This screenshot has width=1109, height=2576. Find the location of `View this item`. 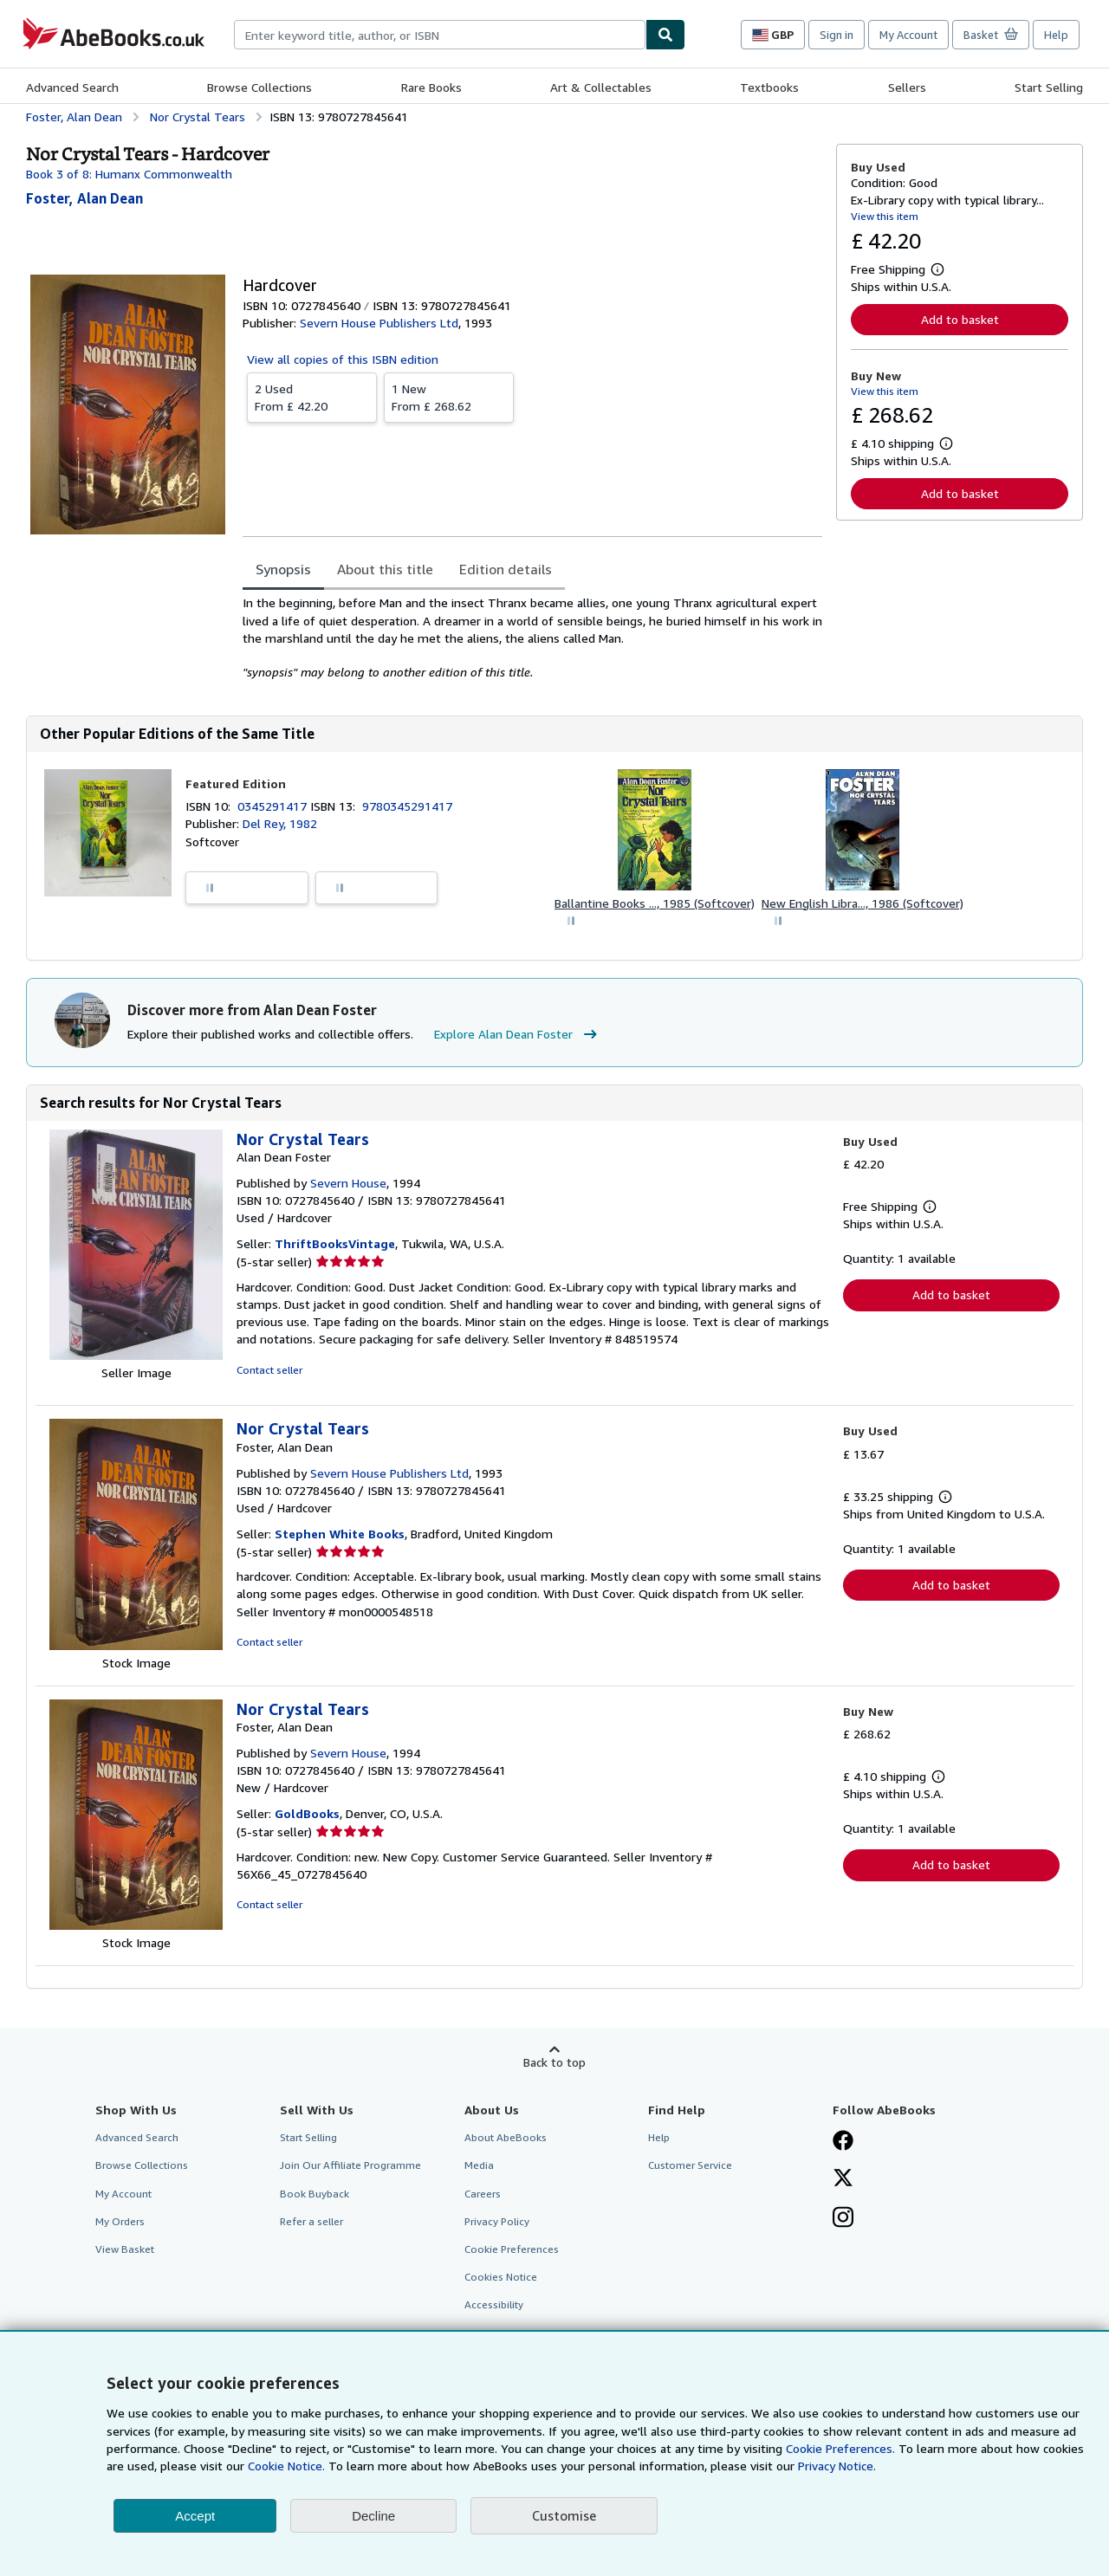

View this item is located at coordinates (884, 216).